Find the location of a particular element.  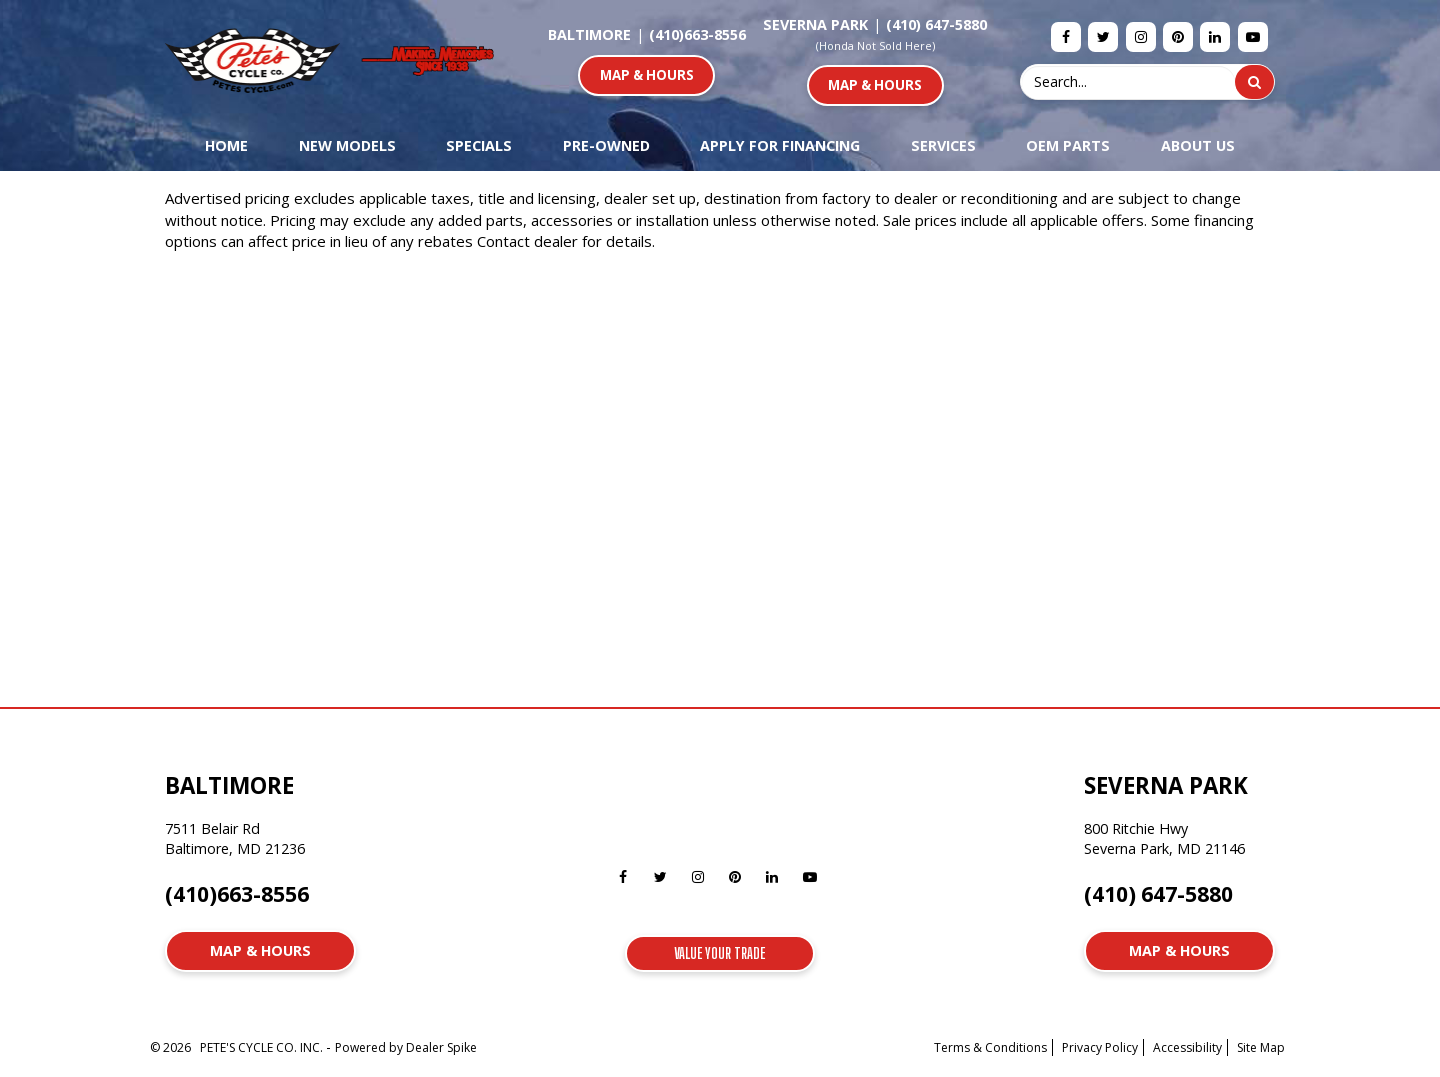

Privacy Policy is located at coordinates (1100, 1047).